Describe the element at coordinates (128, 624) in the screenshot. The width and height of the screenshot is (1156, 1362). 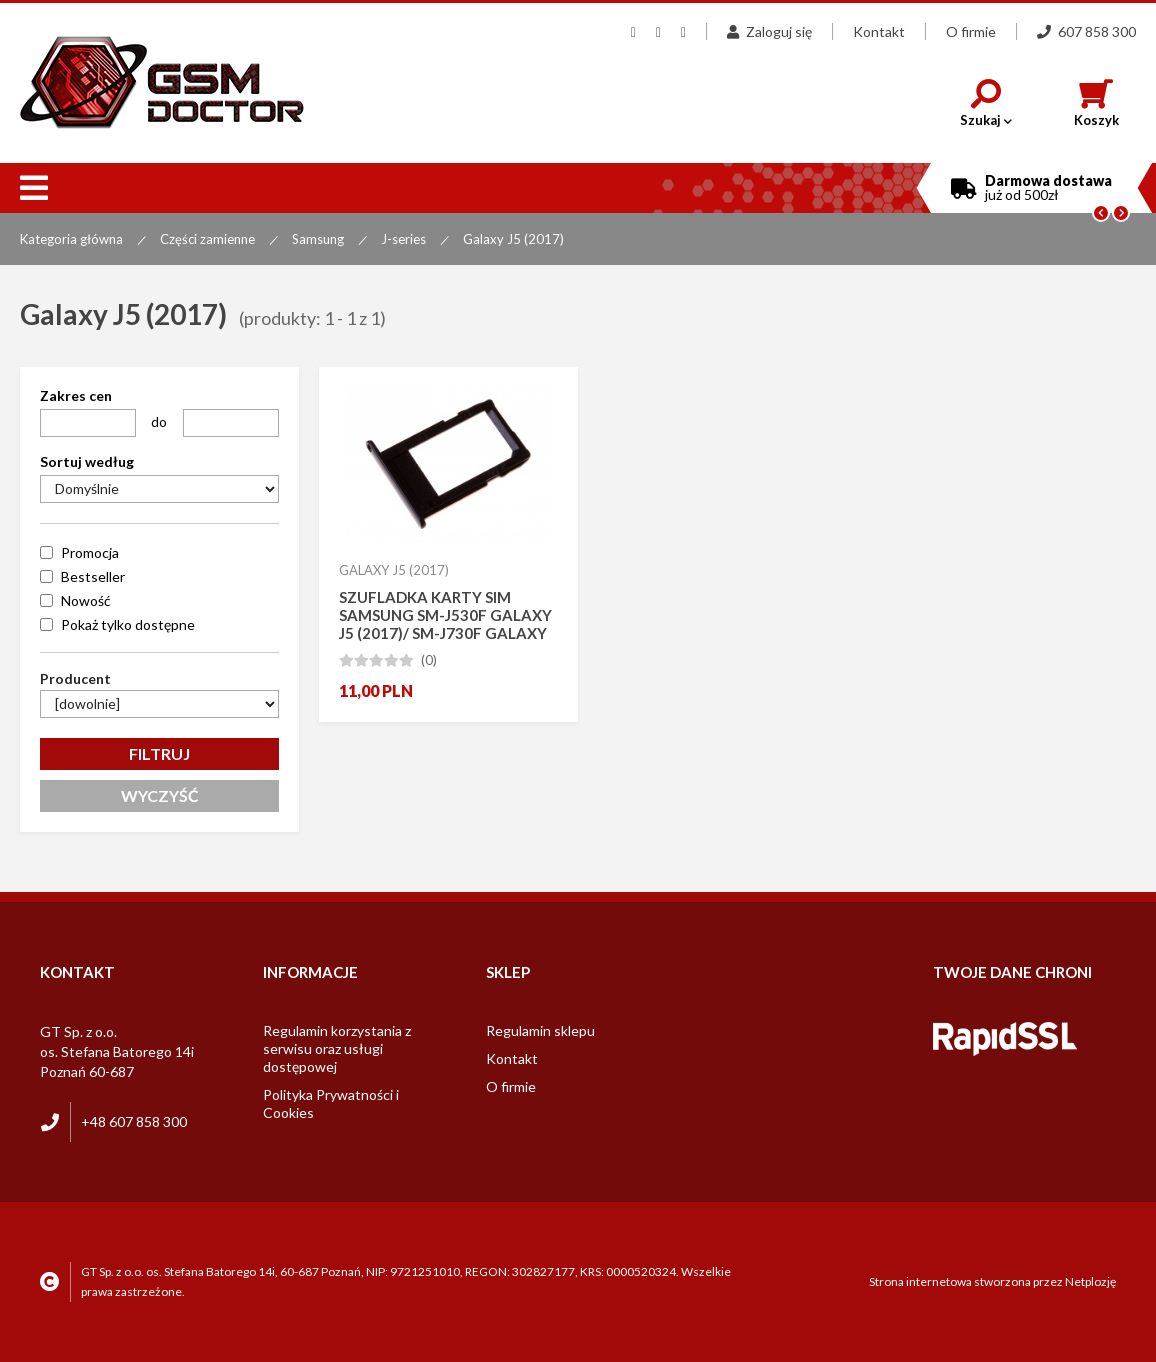
I see `Pokaż tylko dostępne` at that location.